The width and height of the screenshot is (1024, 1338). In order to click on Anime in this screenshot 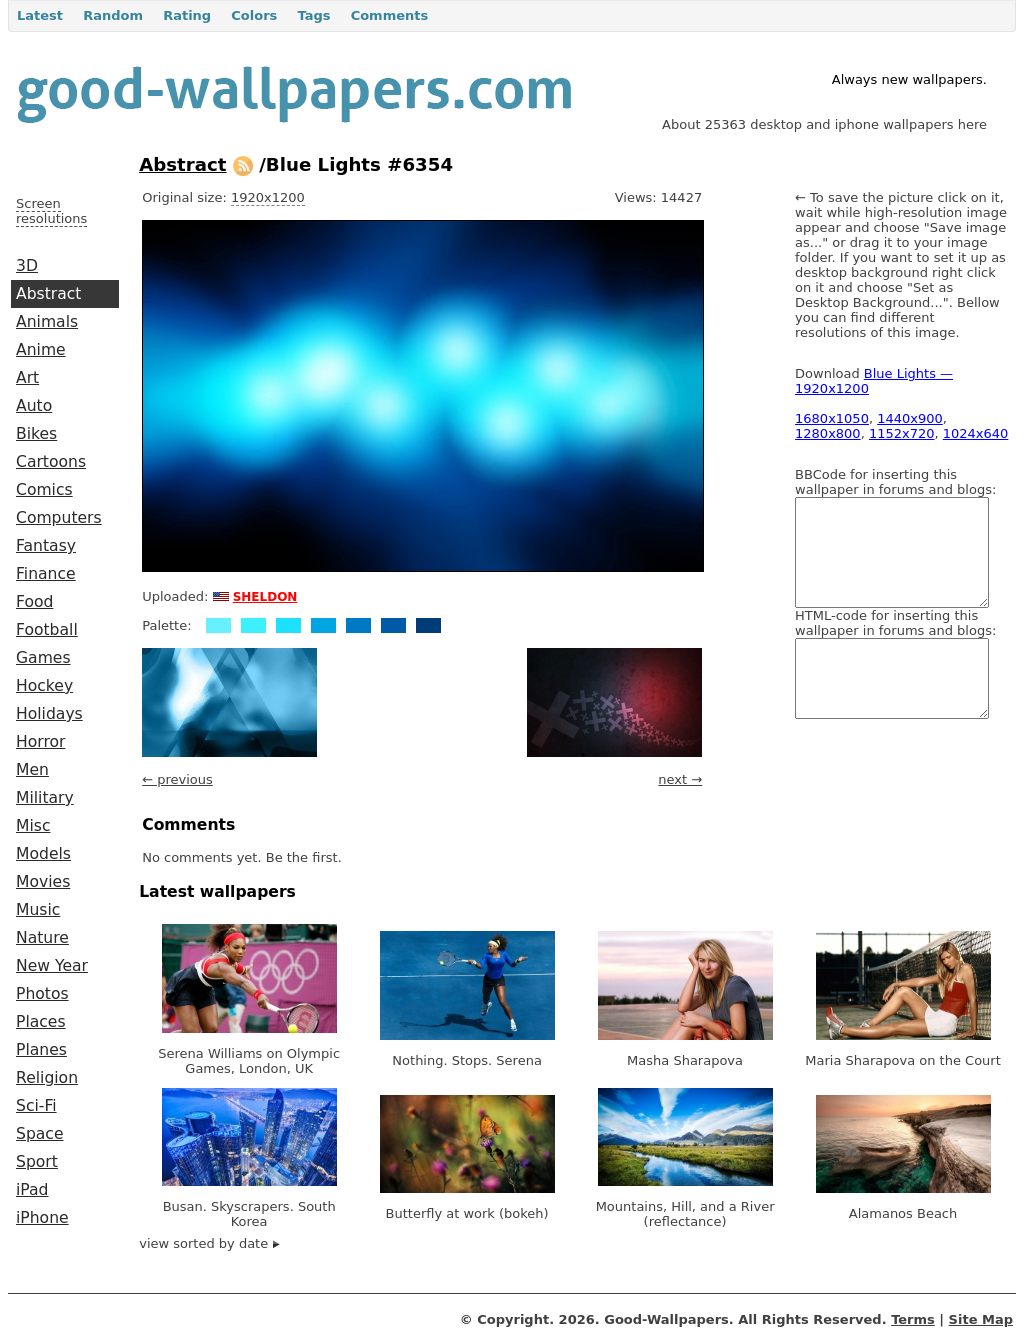, I will do `click(41, 350)`.